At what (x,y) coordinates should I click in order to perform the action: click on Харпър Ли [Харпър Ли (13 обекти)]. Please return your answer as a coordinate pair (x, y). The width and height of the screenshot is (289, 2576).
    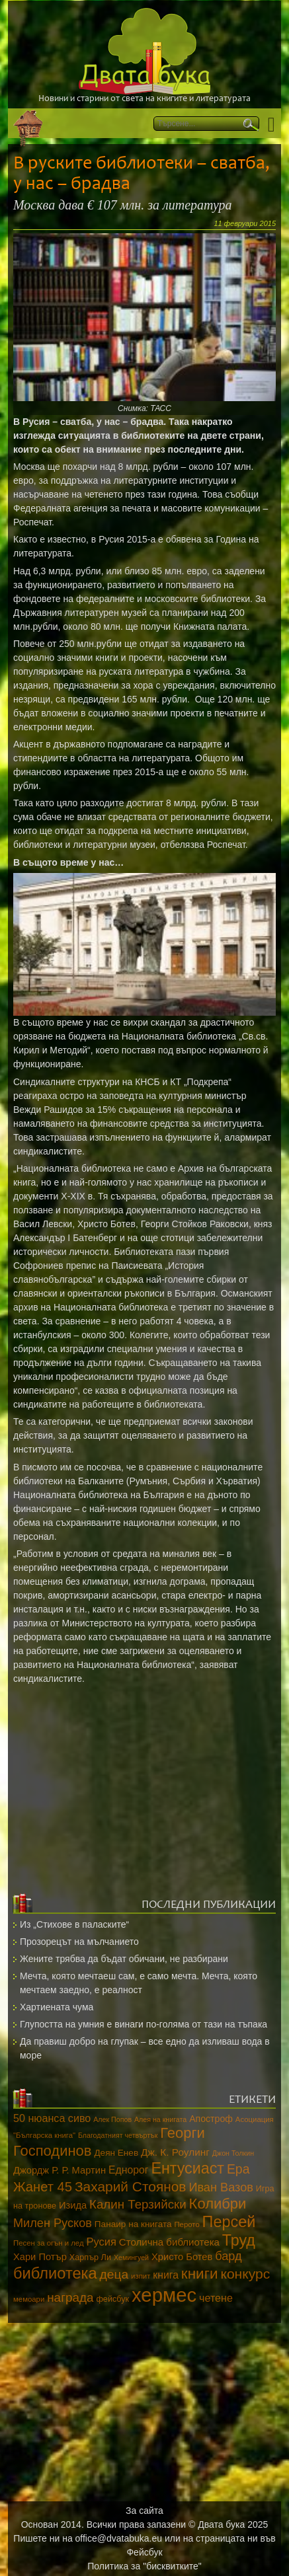
    Looking at the image, I should click on (90, 2257).